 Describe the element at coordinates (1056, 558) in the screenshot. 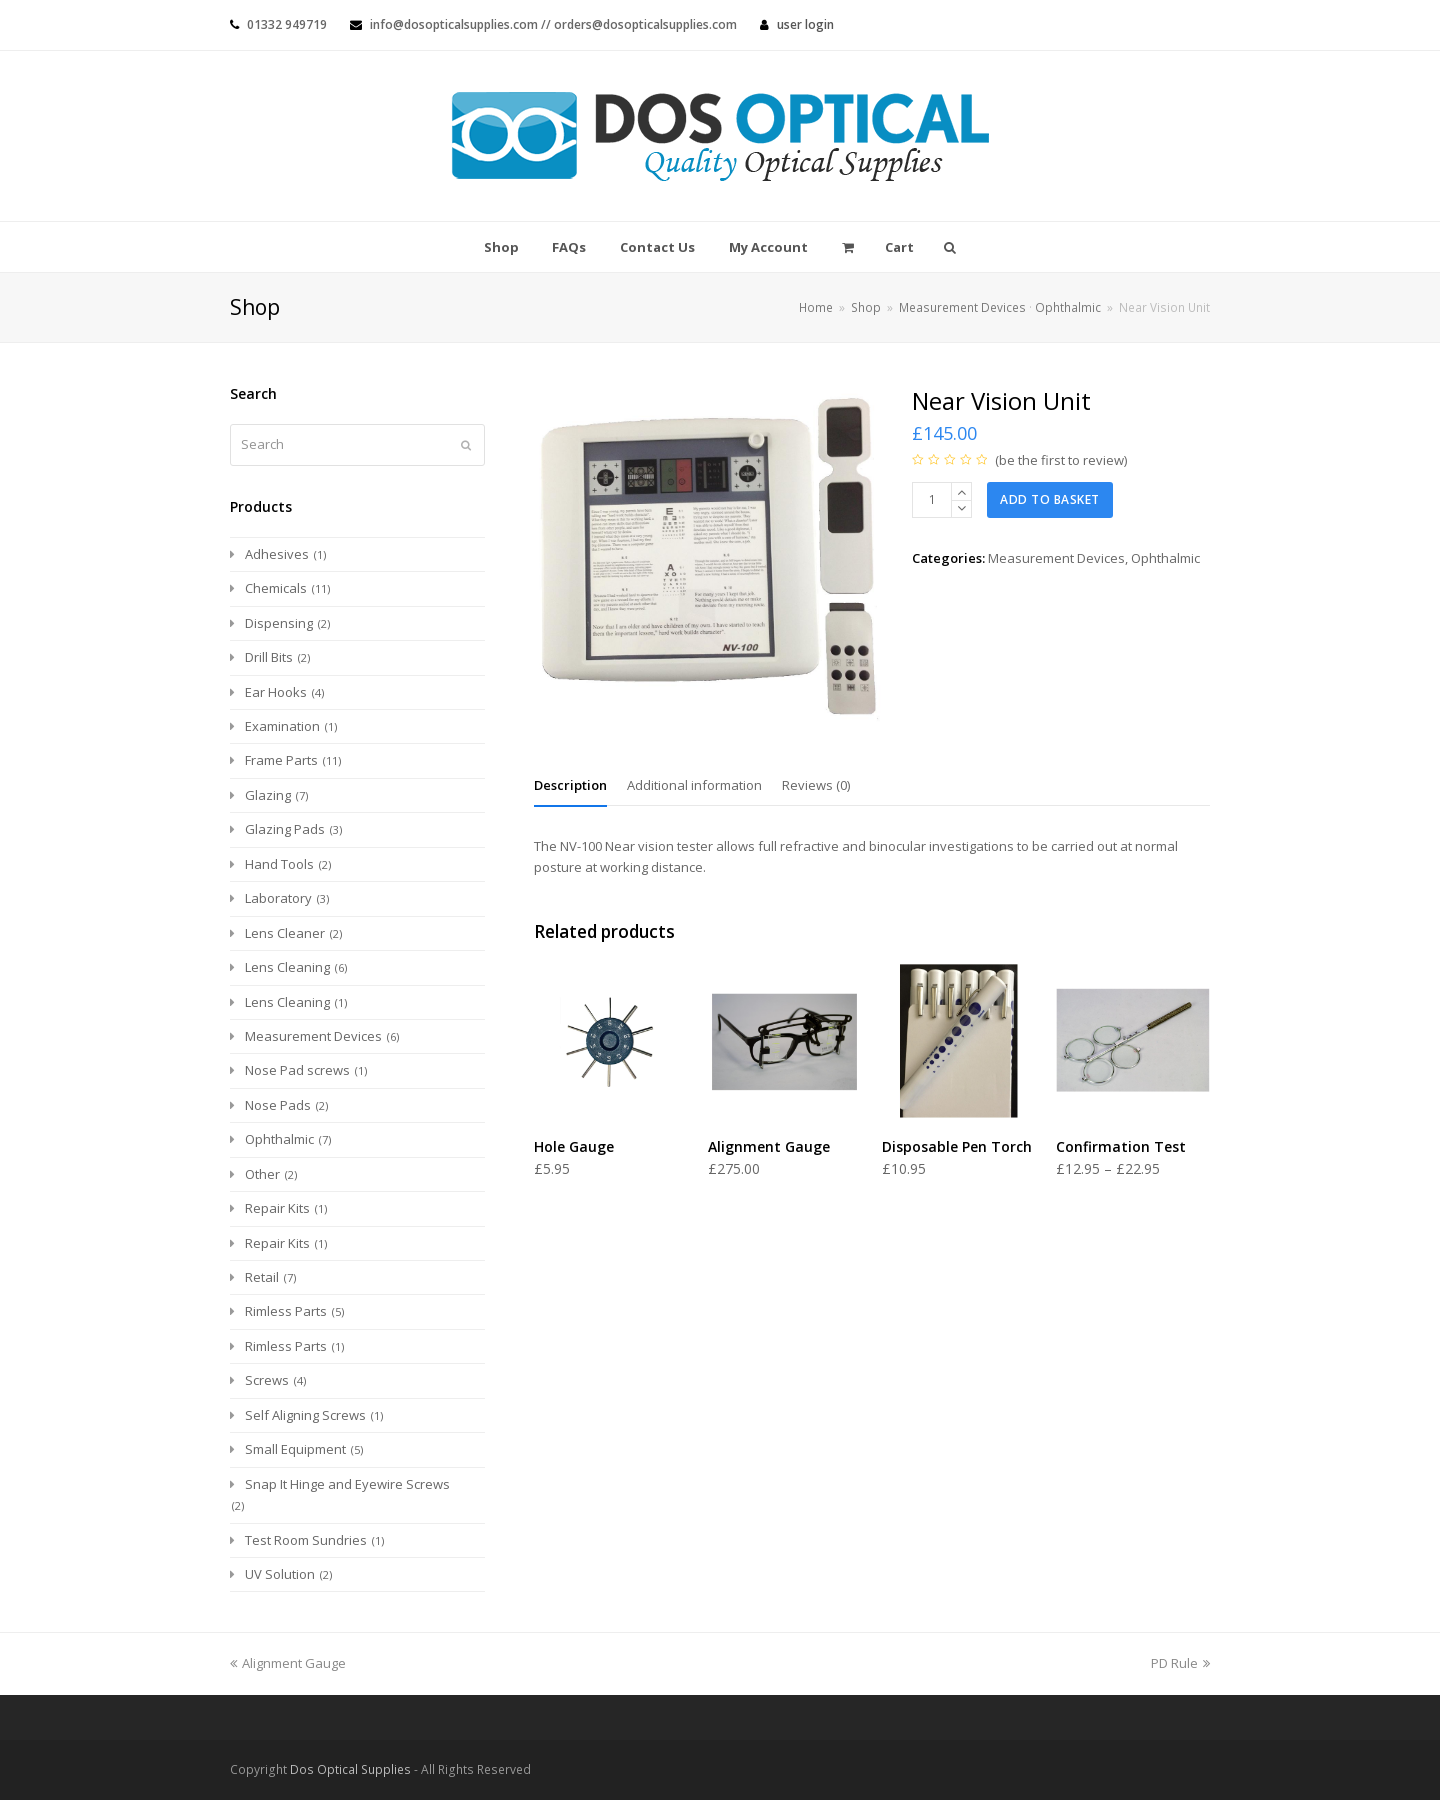

I see `Measurement Devices` at that location.